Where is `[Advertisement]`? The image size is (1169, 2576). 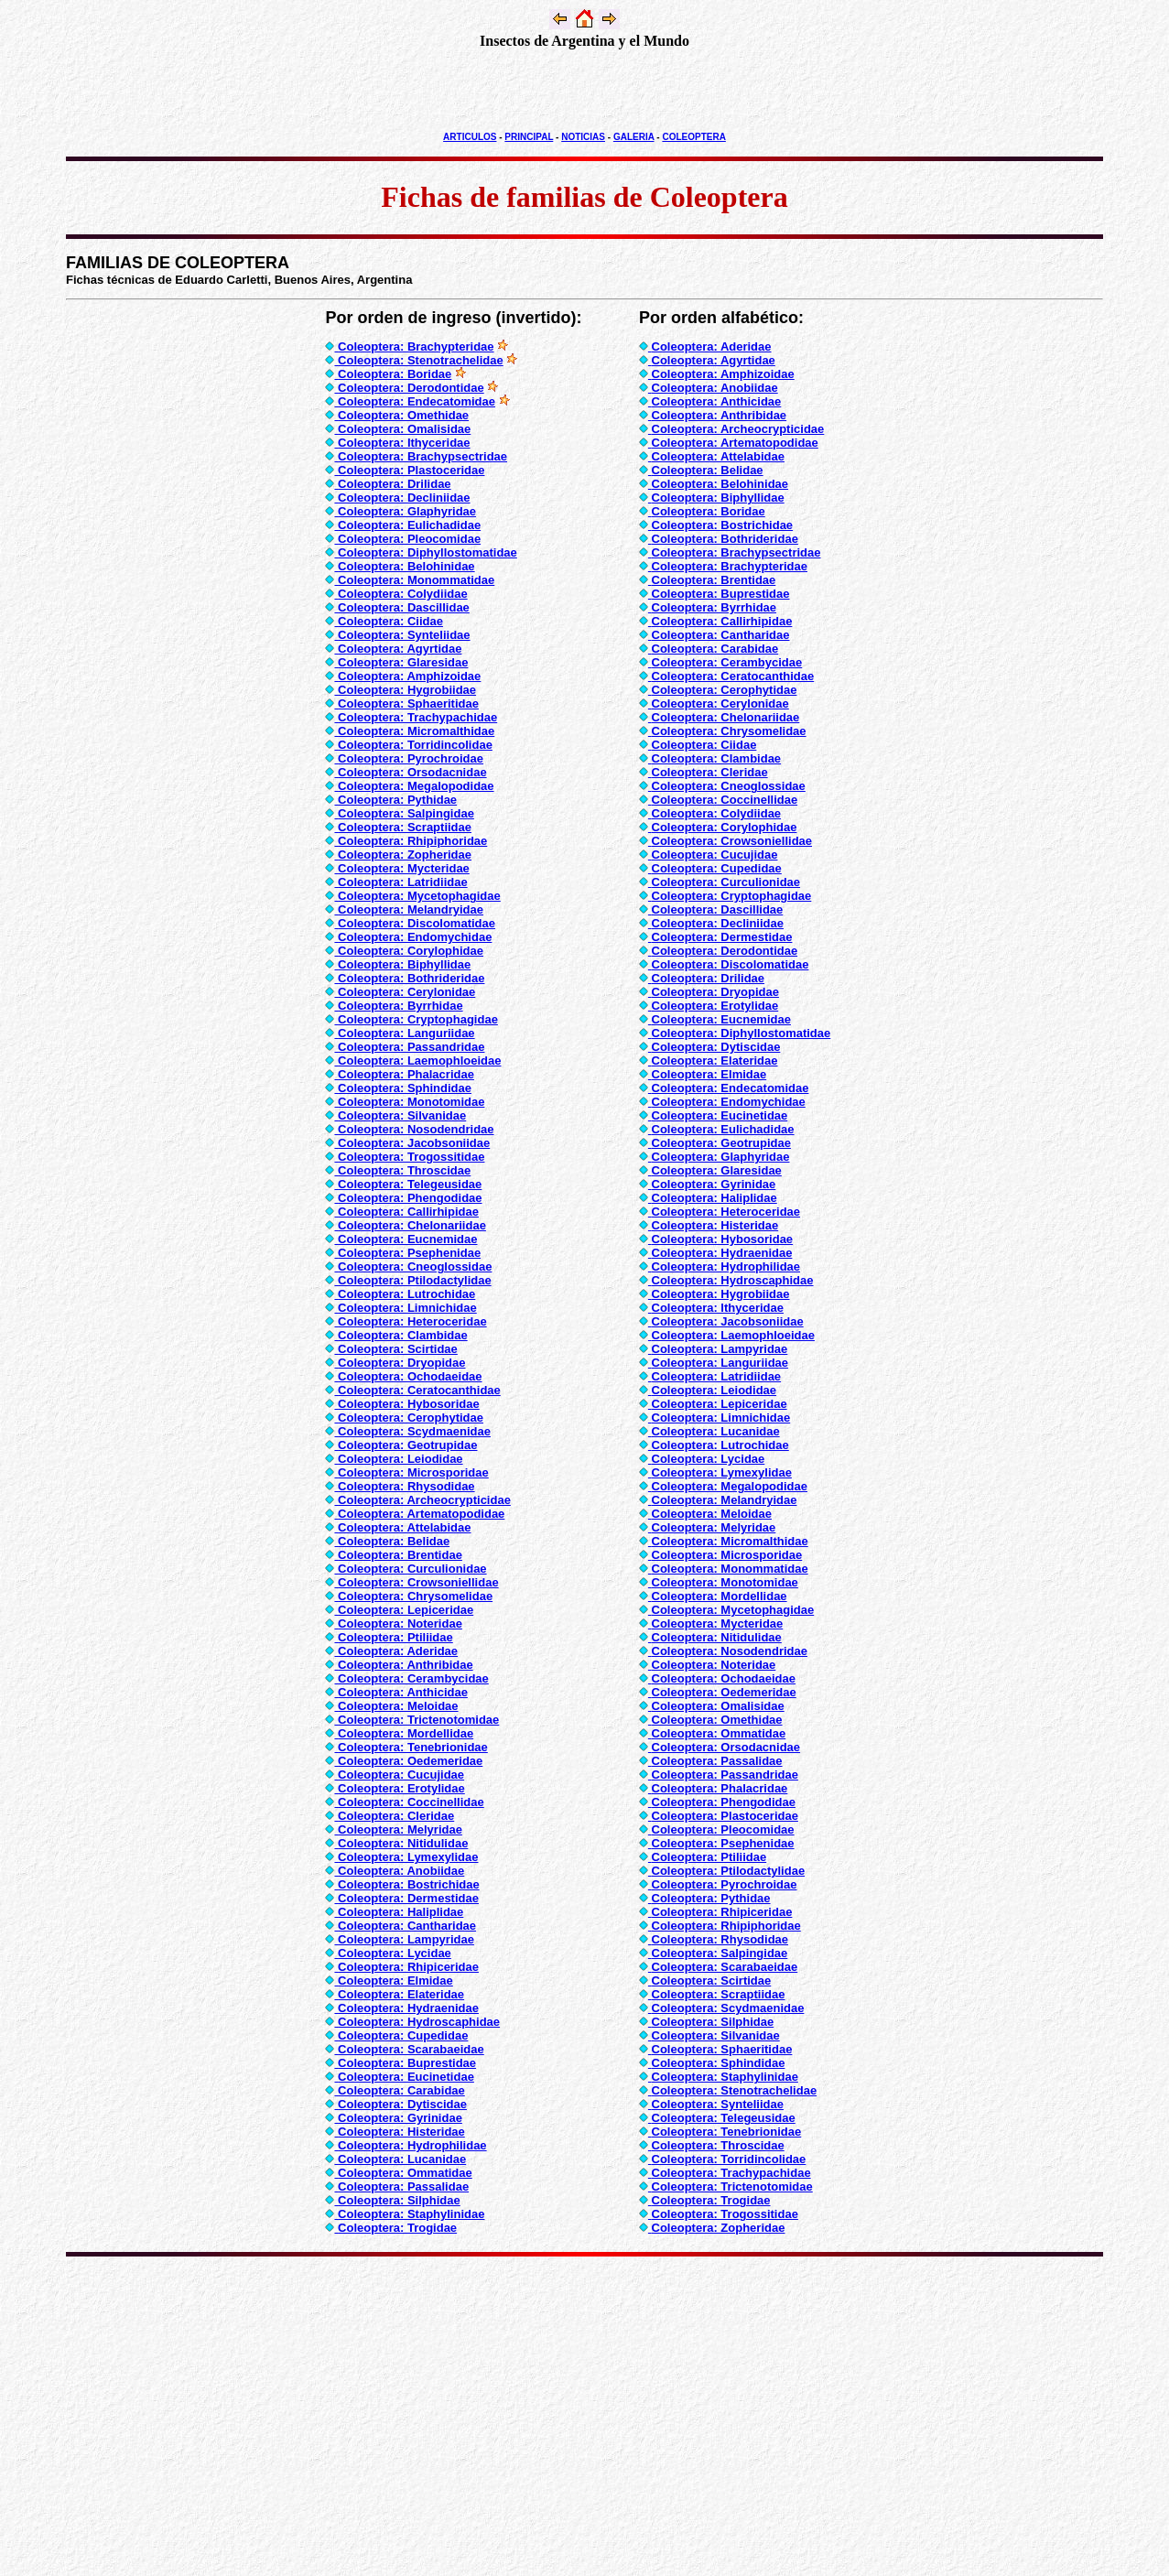
[Advertisement] is located at coordinates (584, 90).